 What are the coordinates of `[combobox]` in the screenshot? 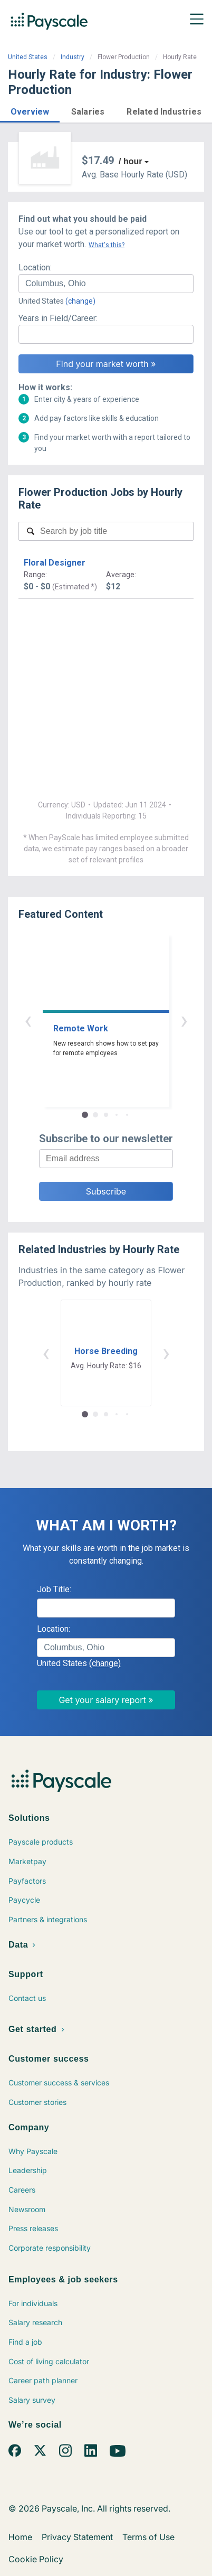 It's located at (106, 283).